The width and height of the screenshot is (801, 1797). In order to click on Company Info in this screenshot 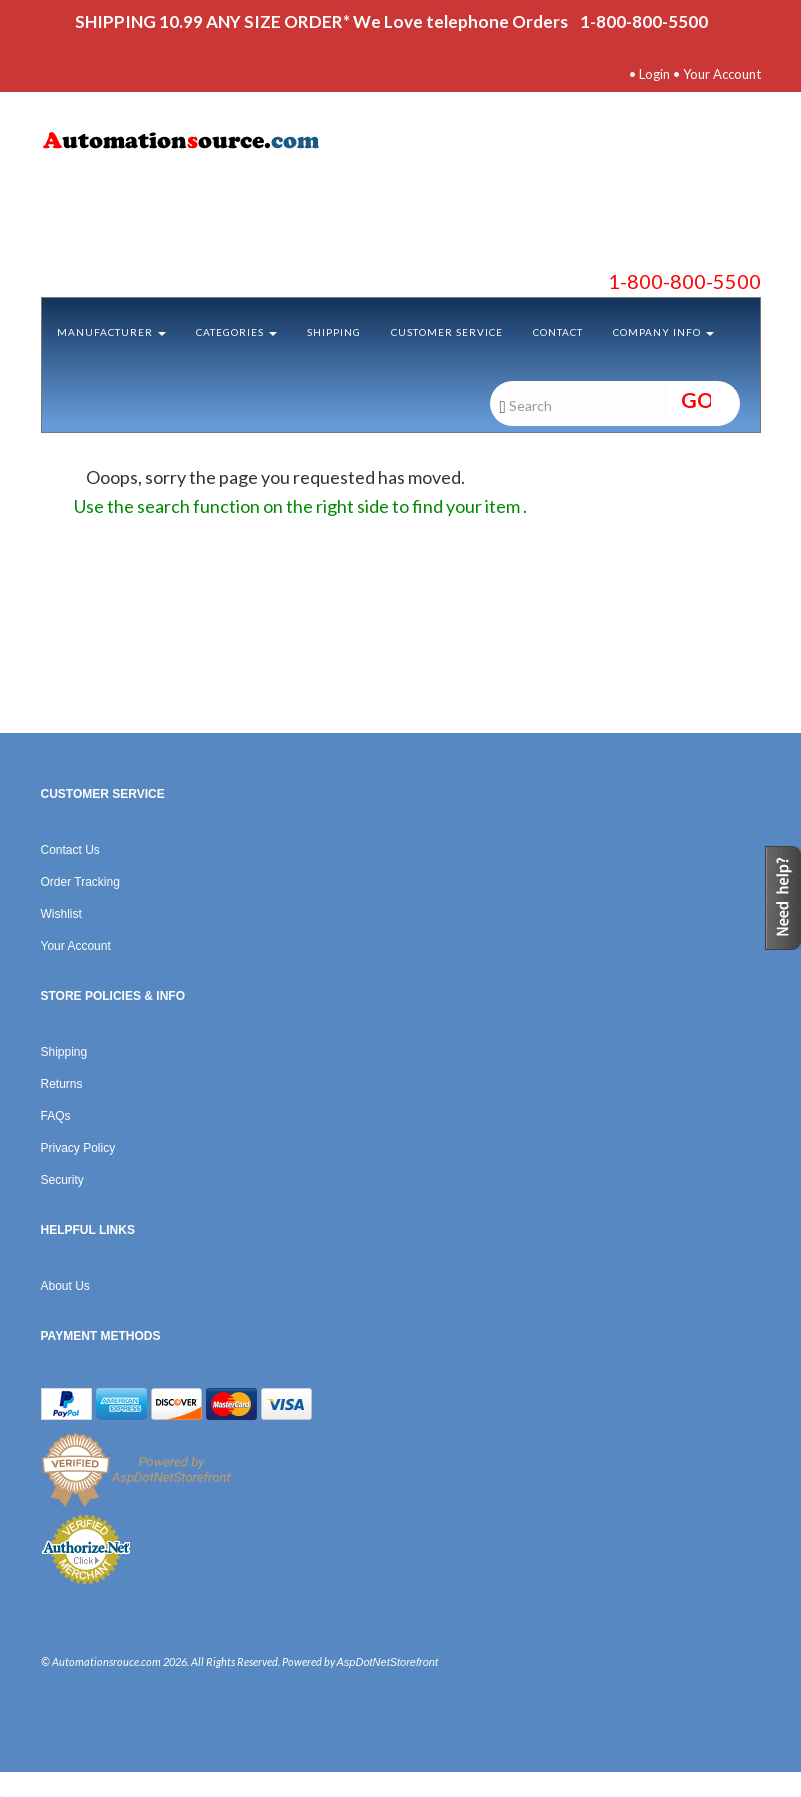, I will do `click(663, 332)`.